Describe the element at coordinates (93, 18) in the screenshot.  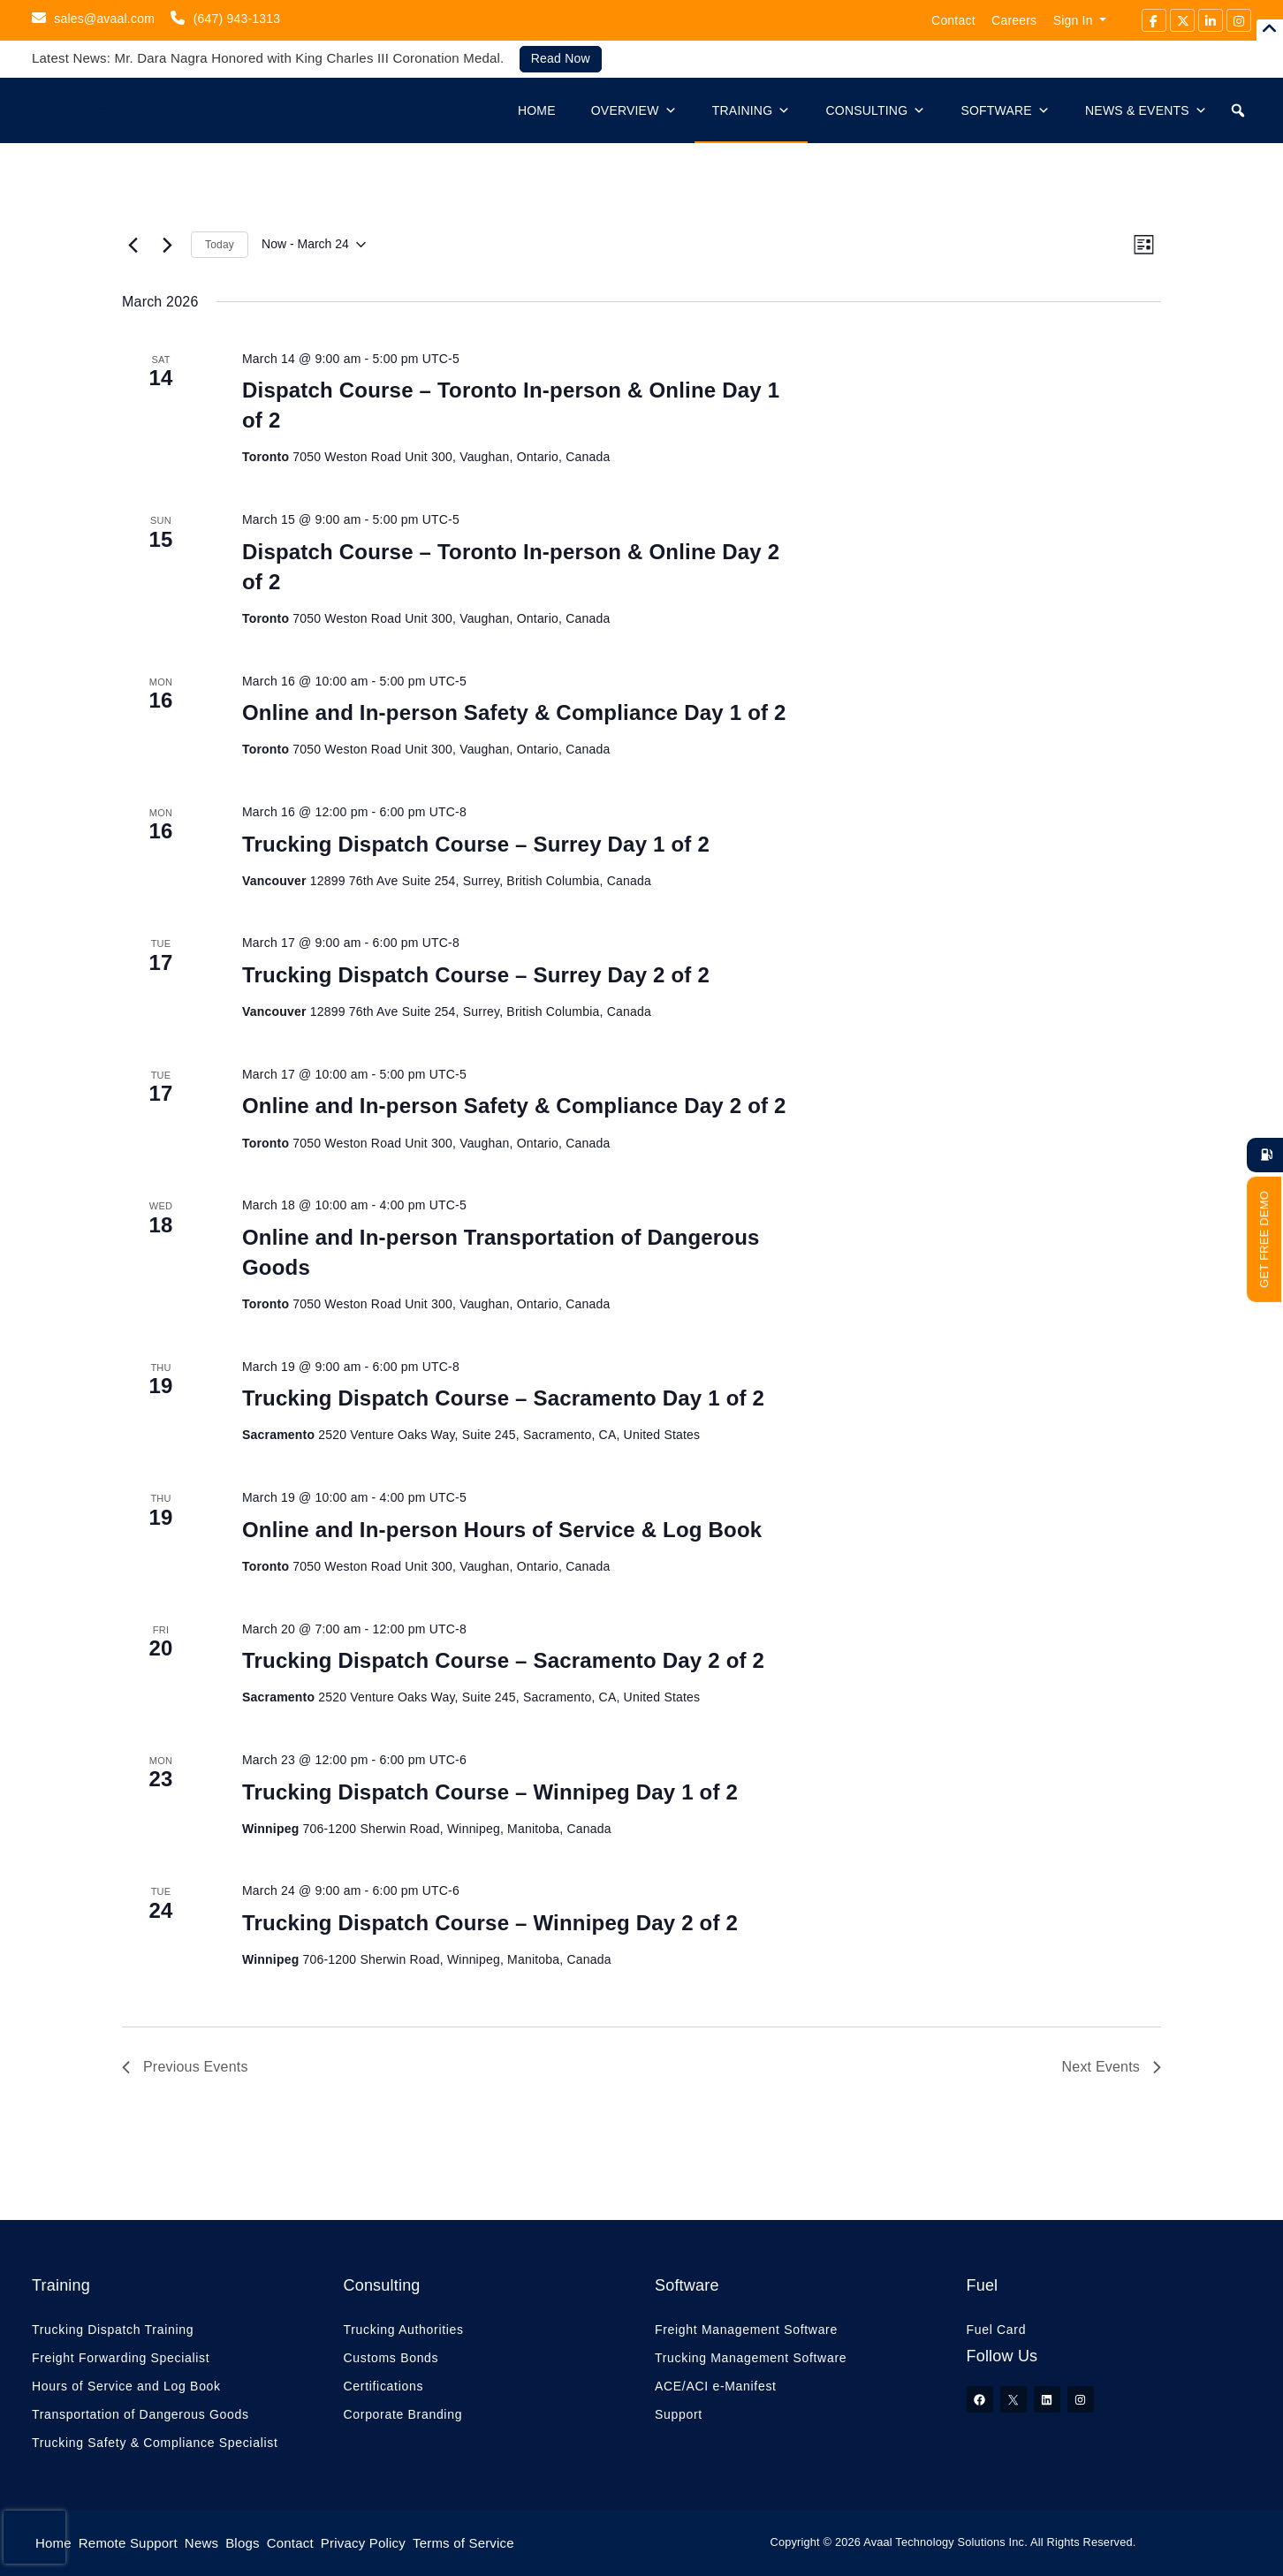
I see `sales@avaal.com` at that location.